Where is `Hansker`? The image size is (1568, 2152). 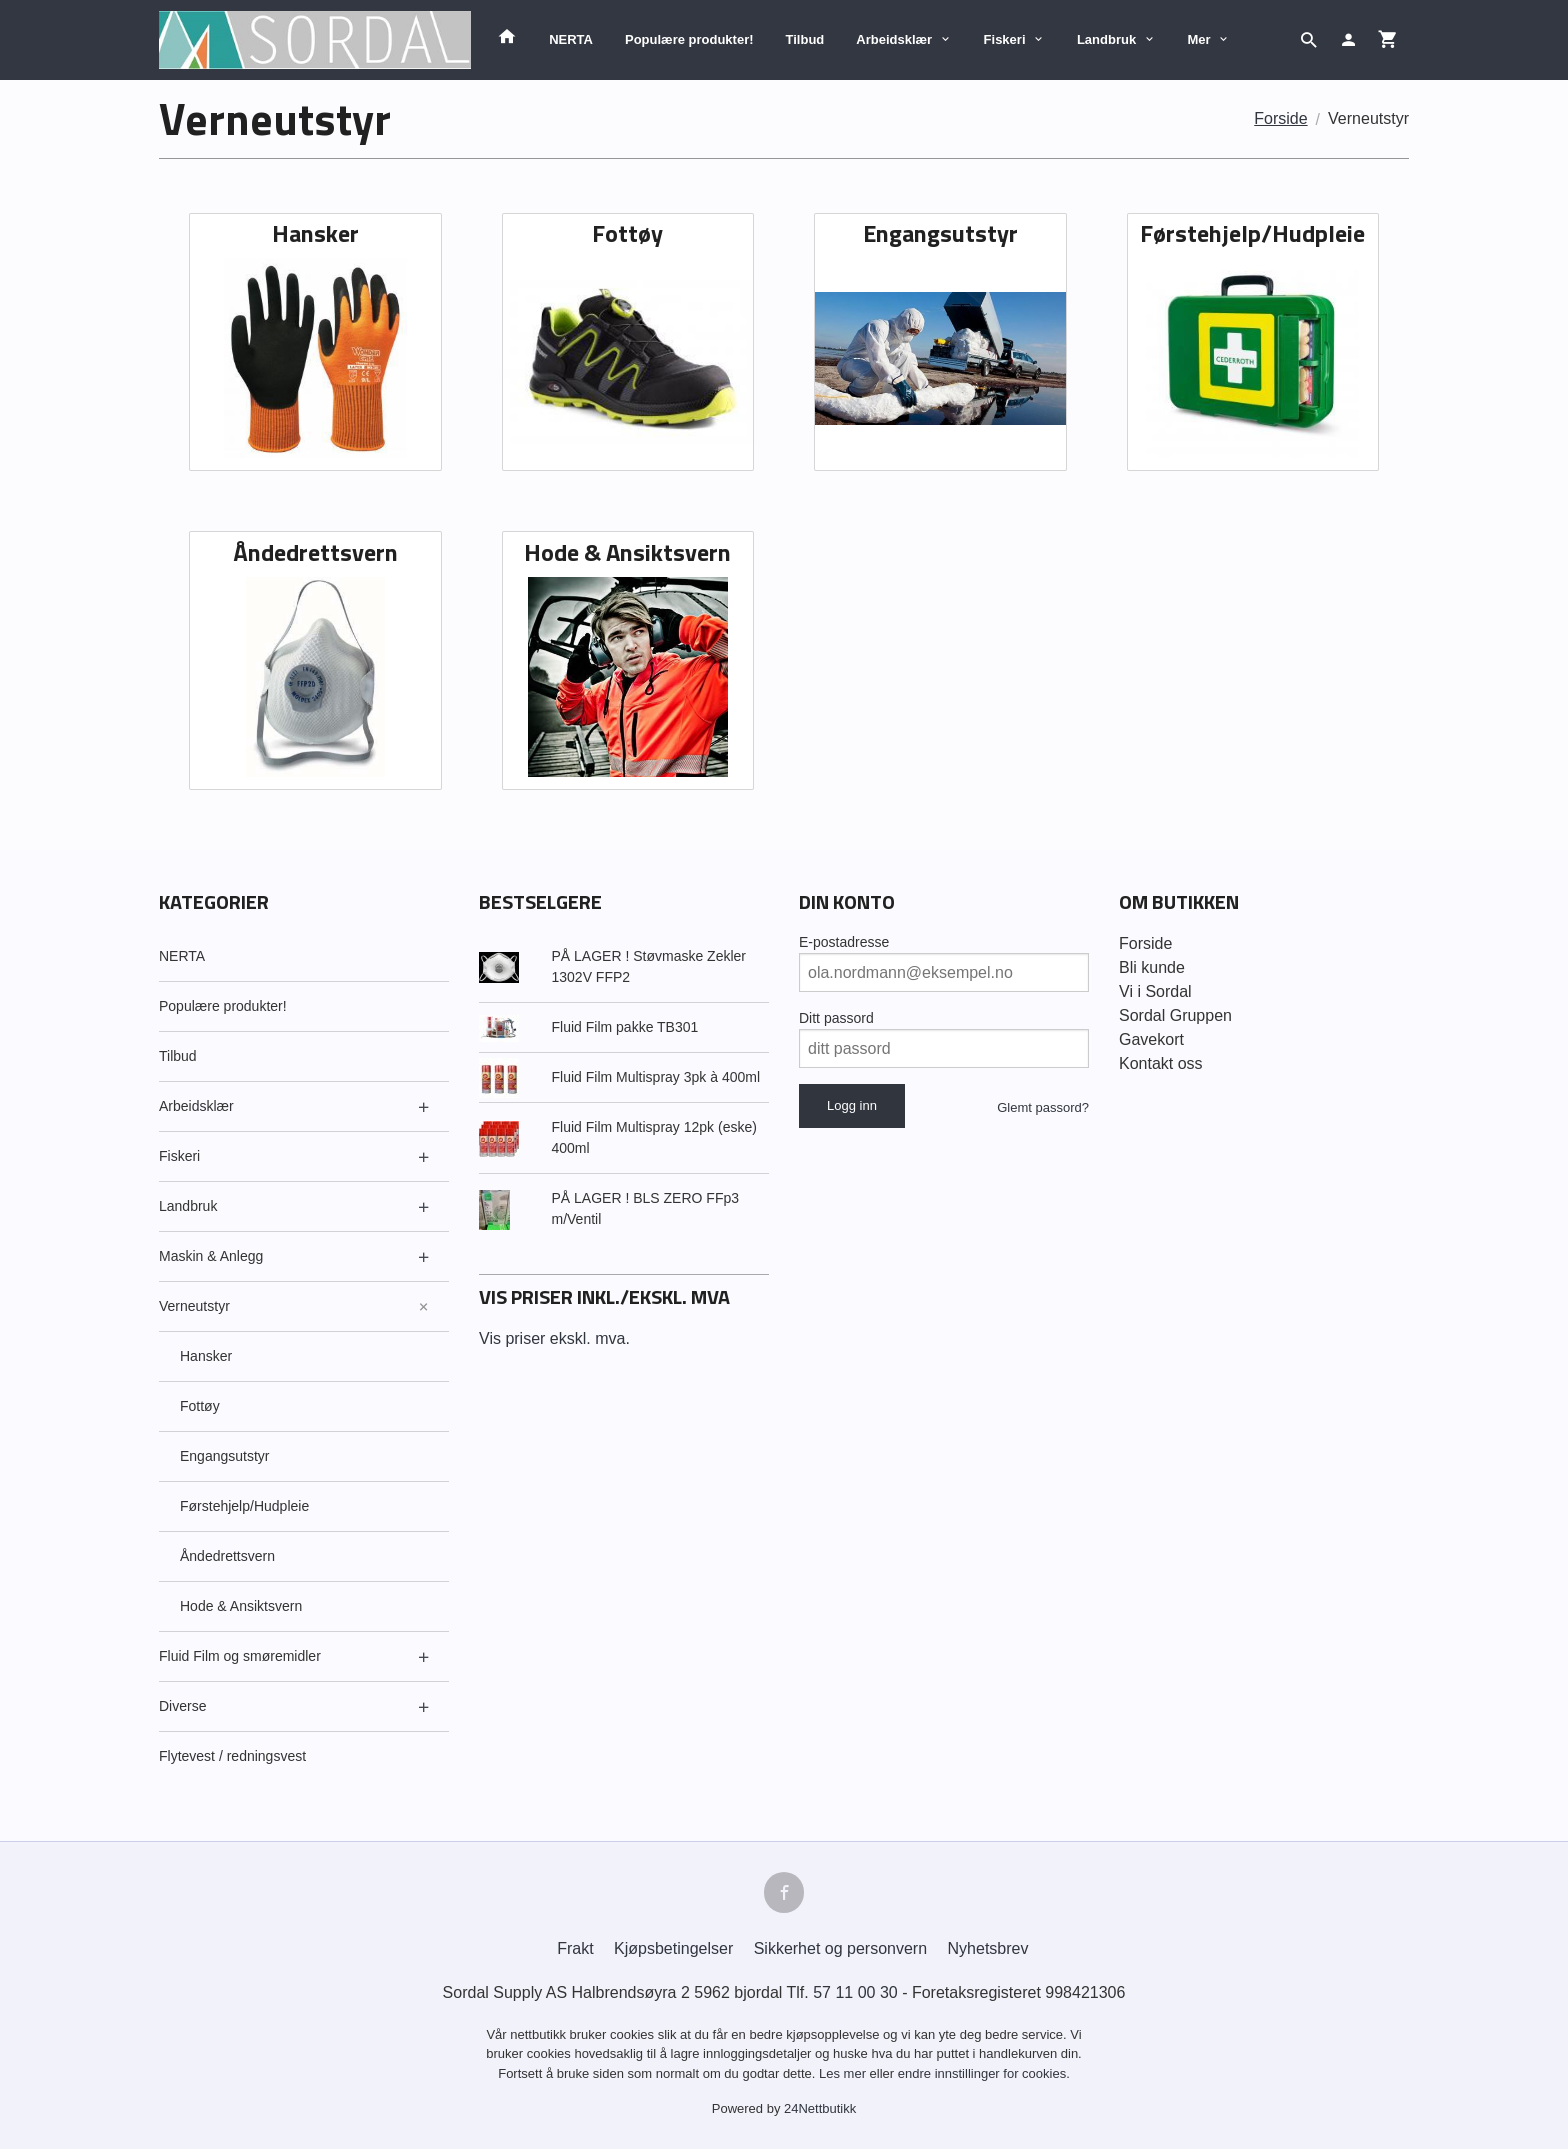
Hansker is located at coordinates (206, 1356).